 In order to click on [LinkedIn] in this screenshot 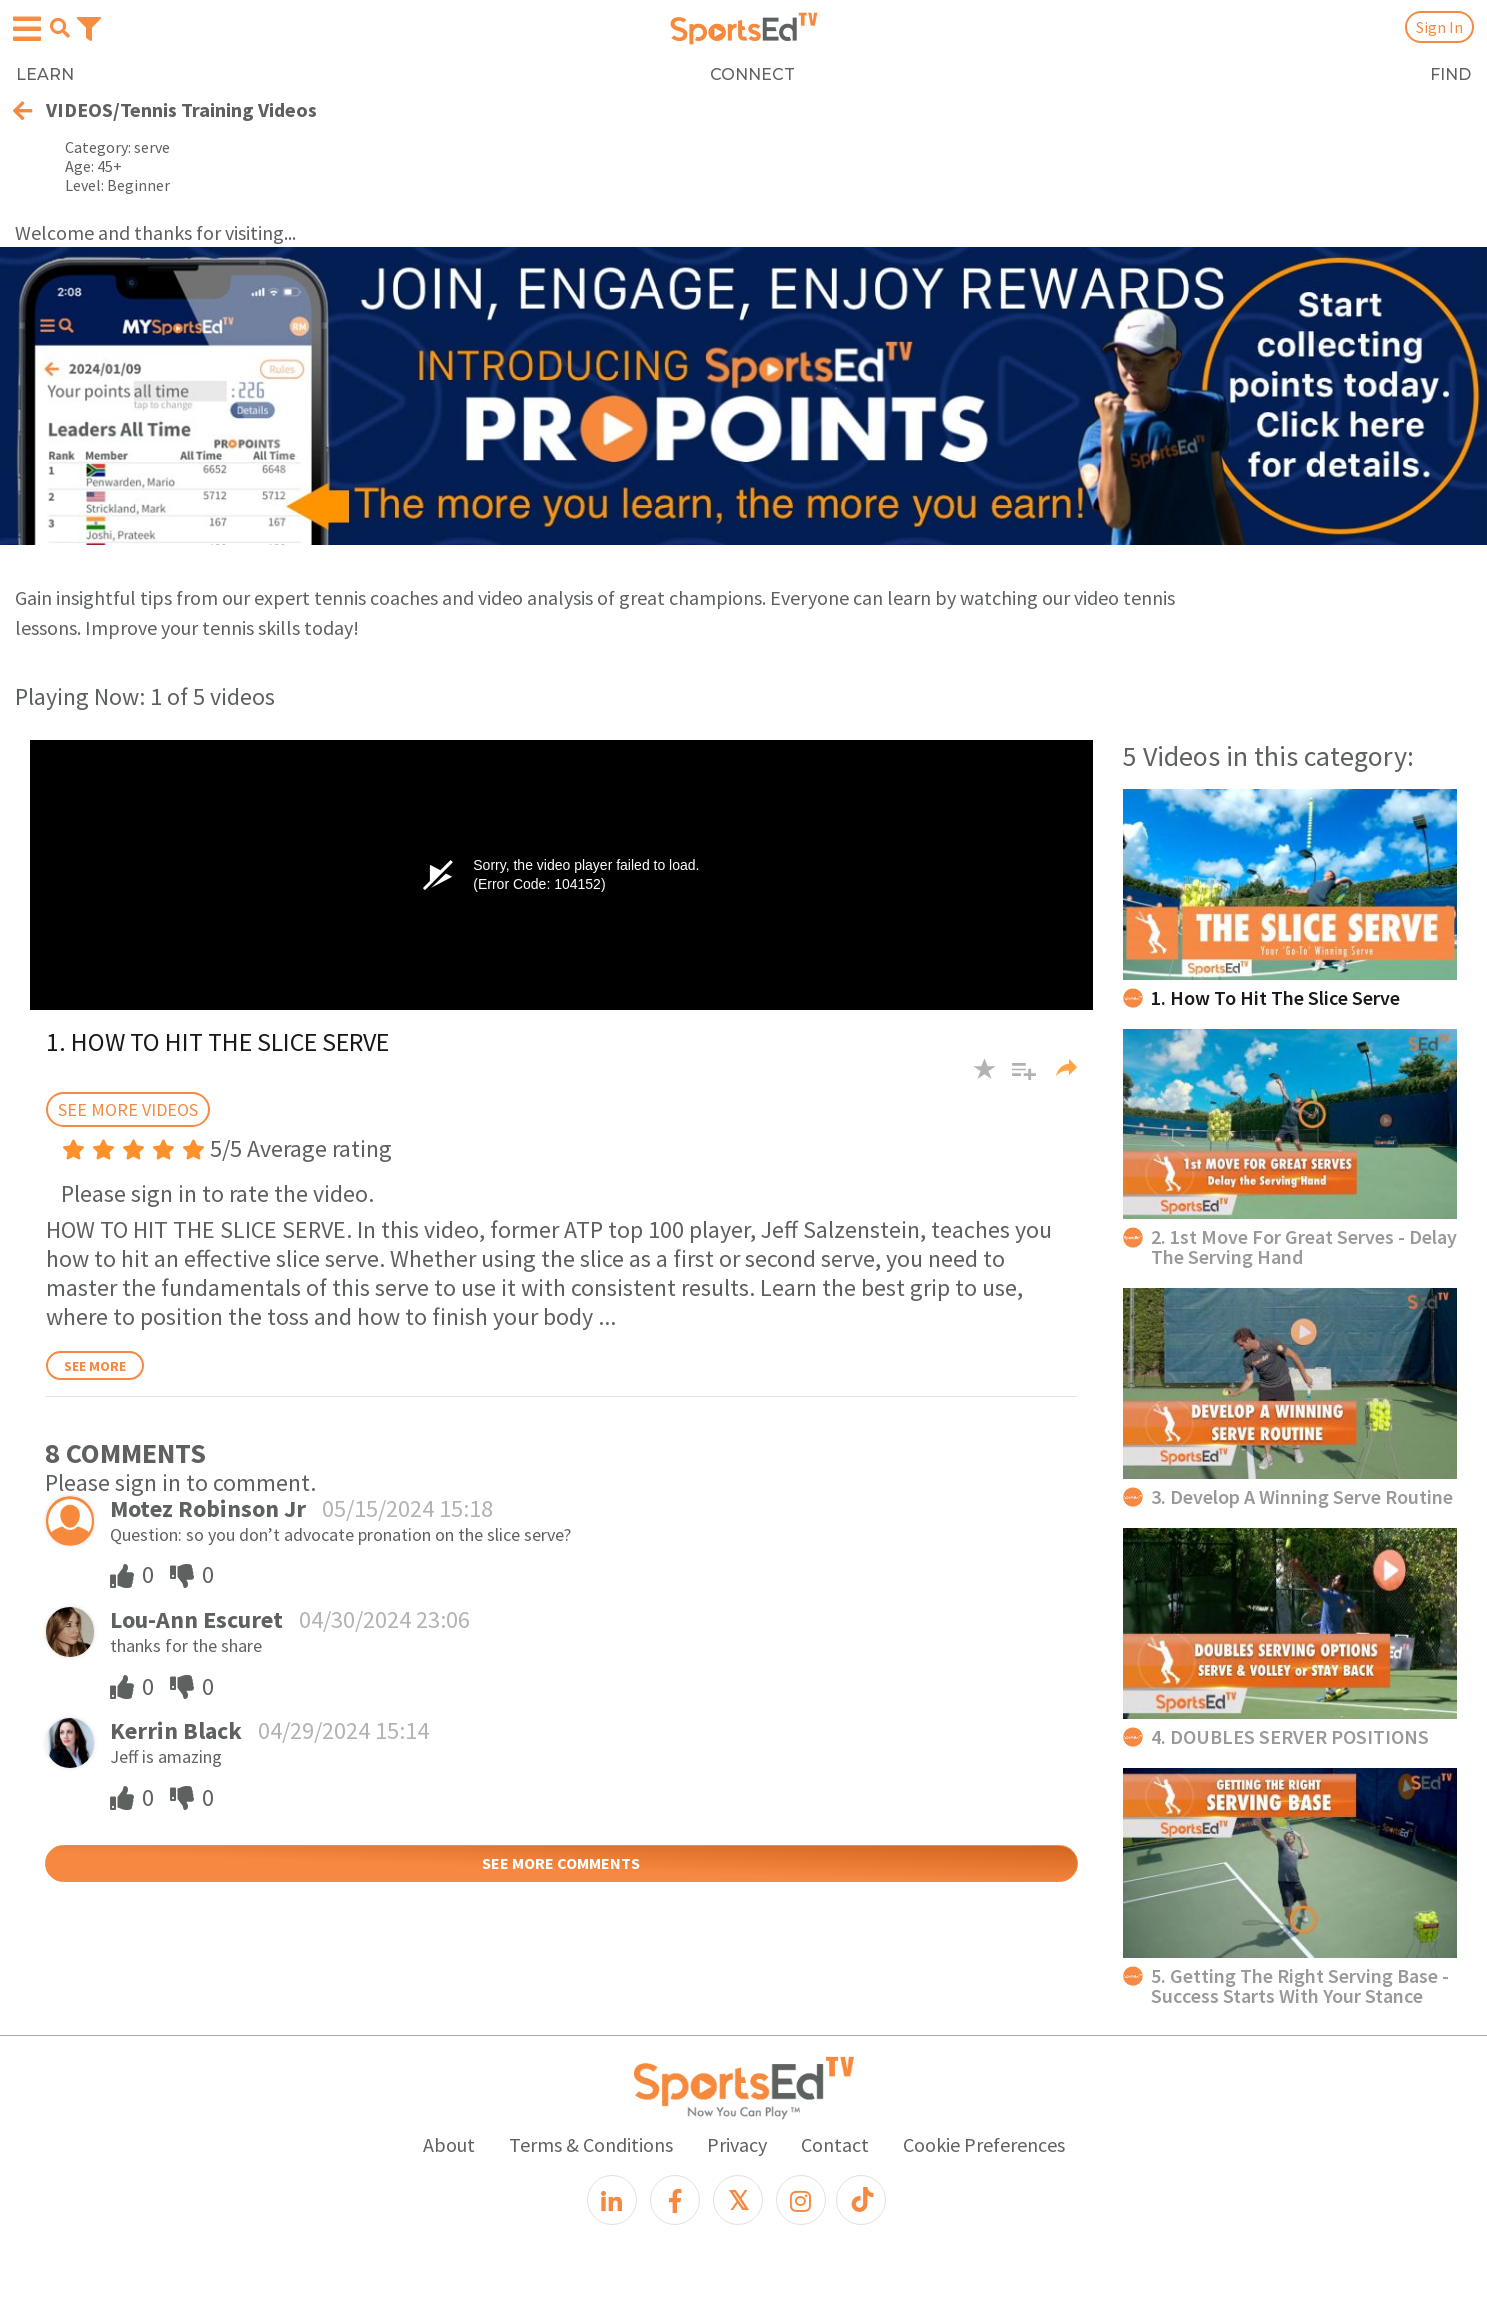, I will do `click(612, 2200)`.